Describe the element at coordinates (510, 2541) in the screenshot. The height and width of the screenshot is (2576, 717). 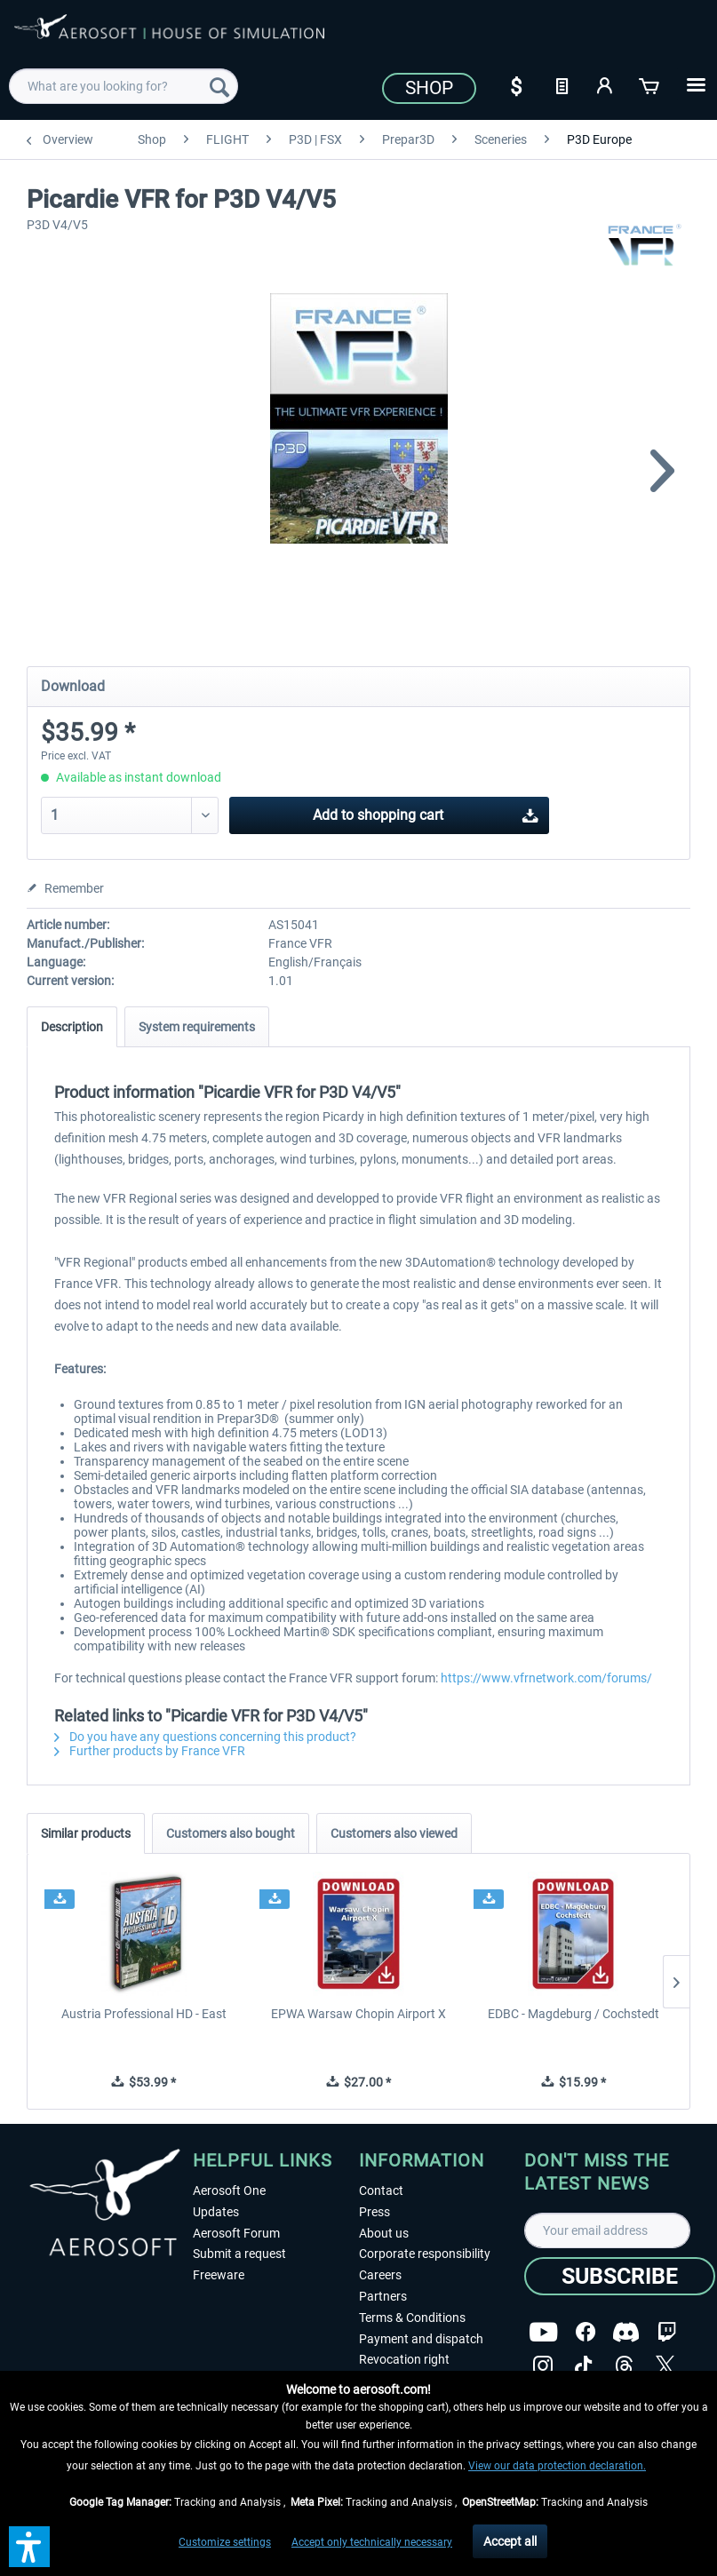
I see `Accept all` at that location.